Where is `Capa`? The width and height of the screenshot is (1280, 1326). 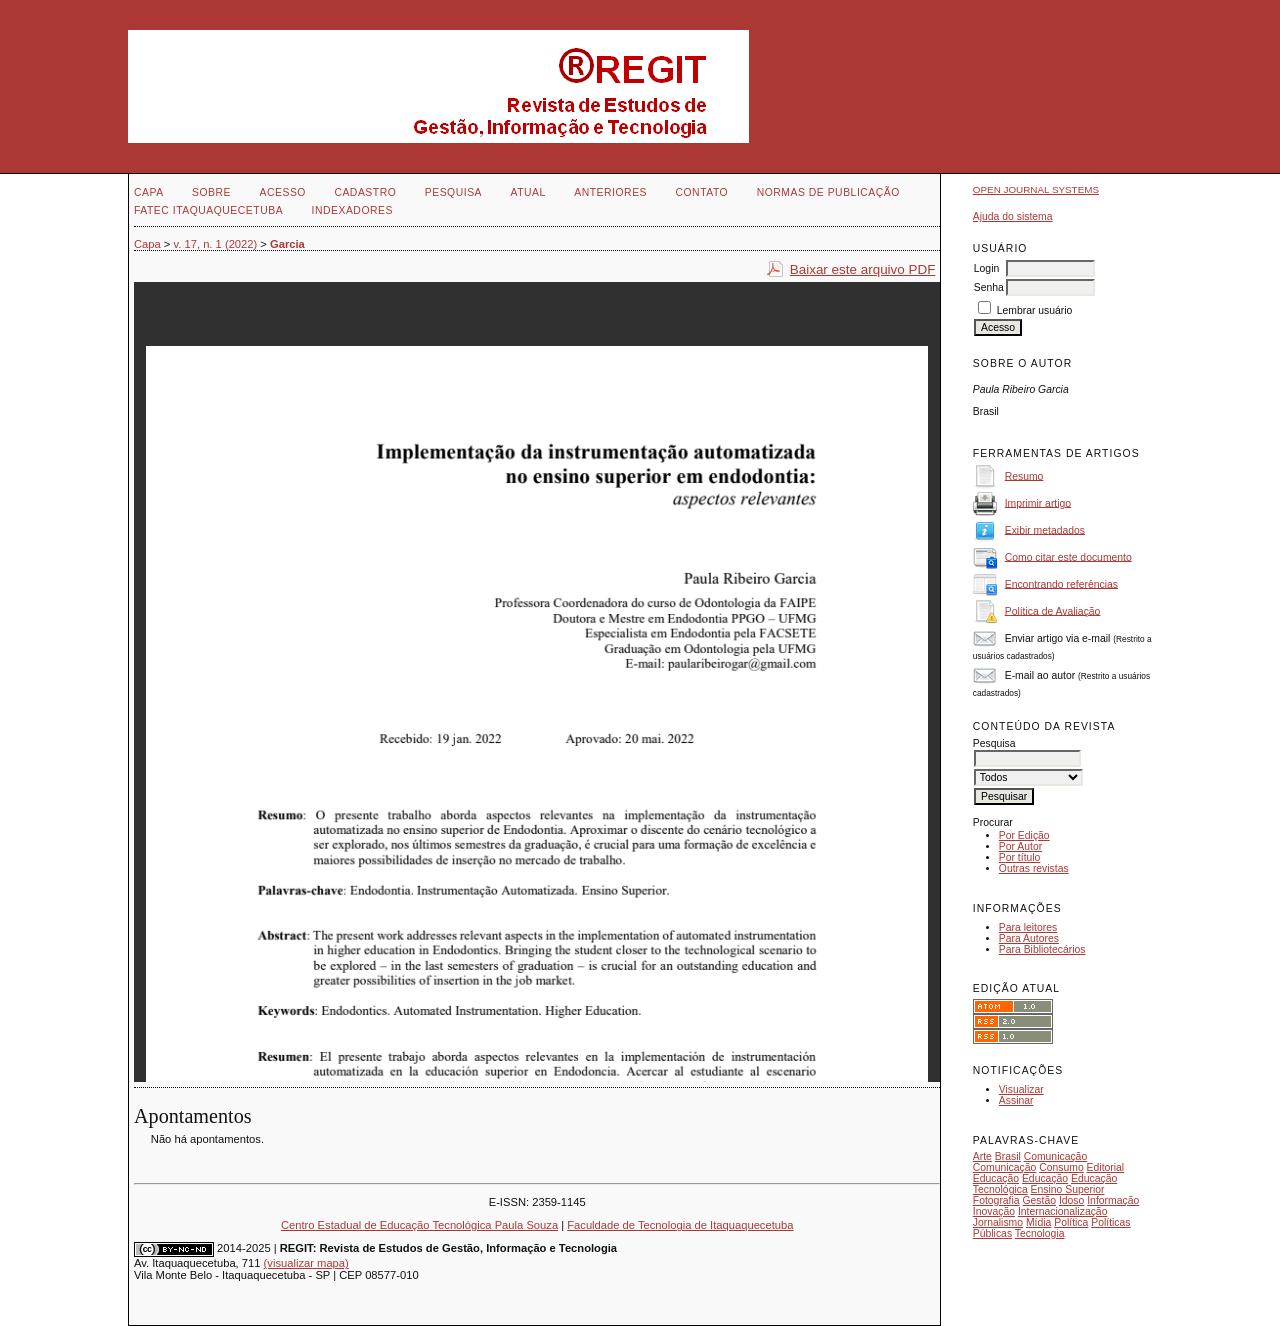
Capa is located at coordinates (149, 192).